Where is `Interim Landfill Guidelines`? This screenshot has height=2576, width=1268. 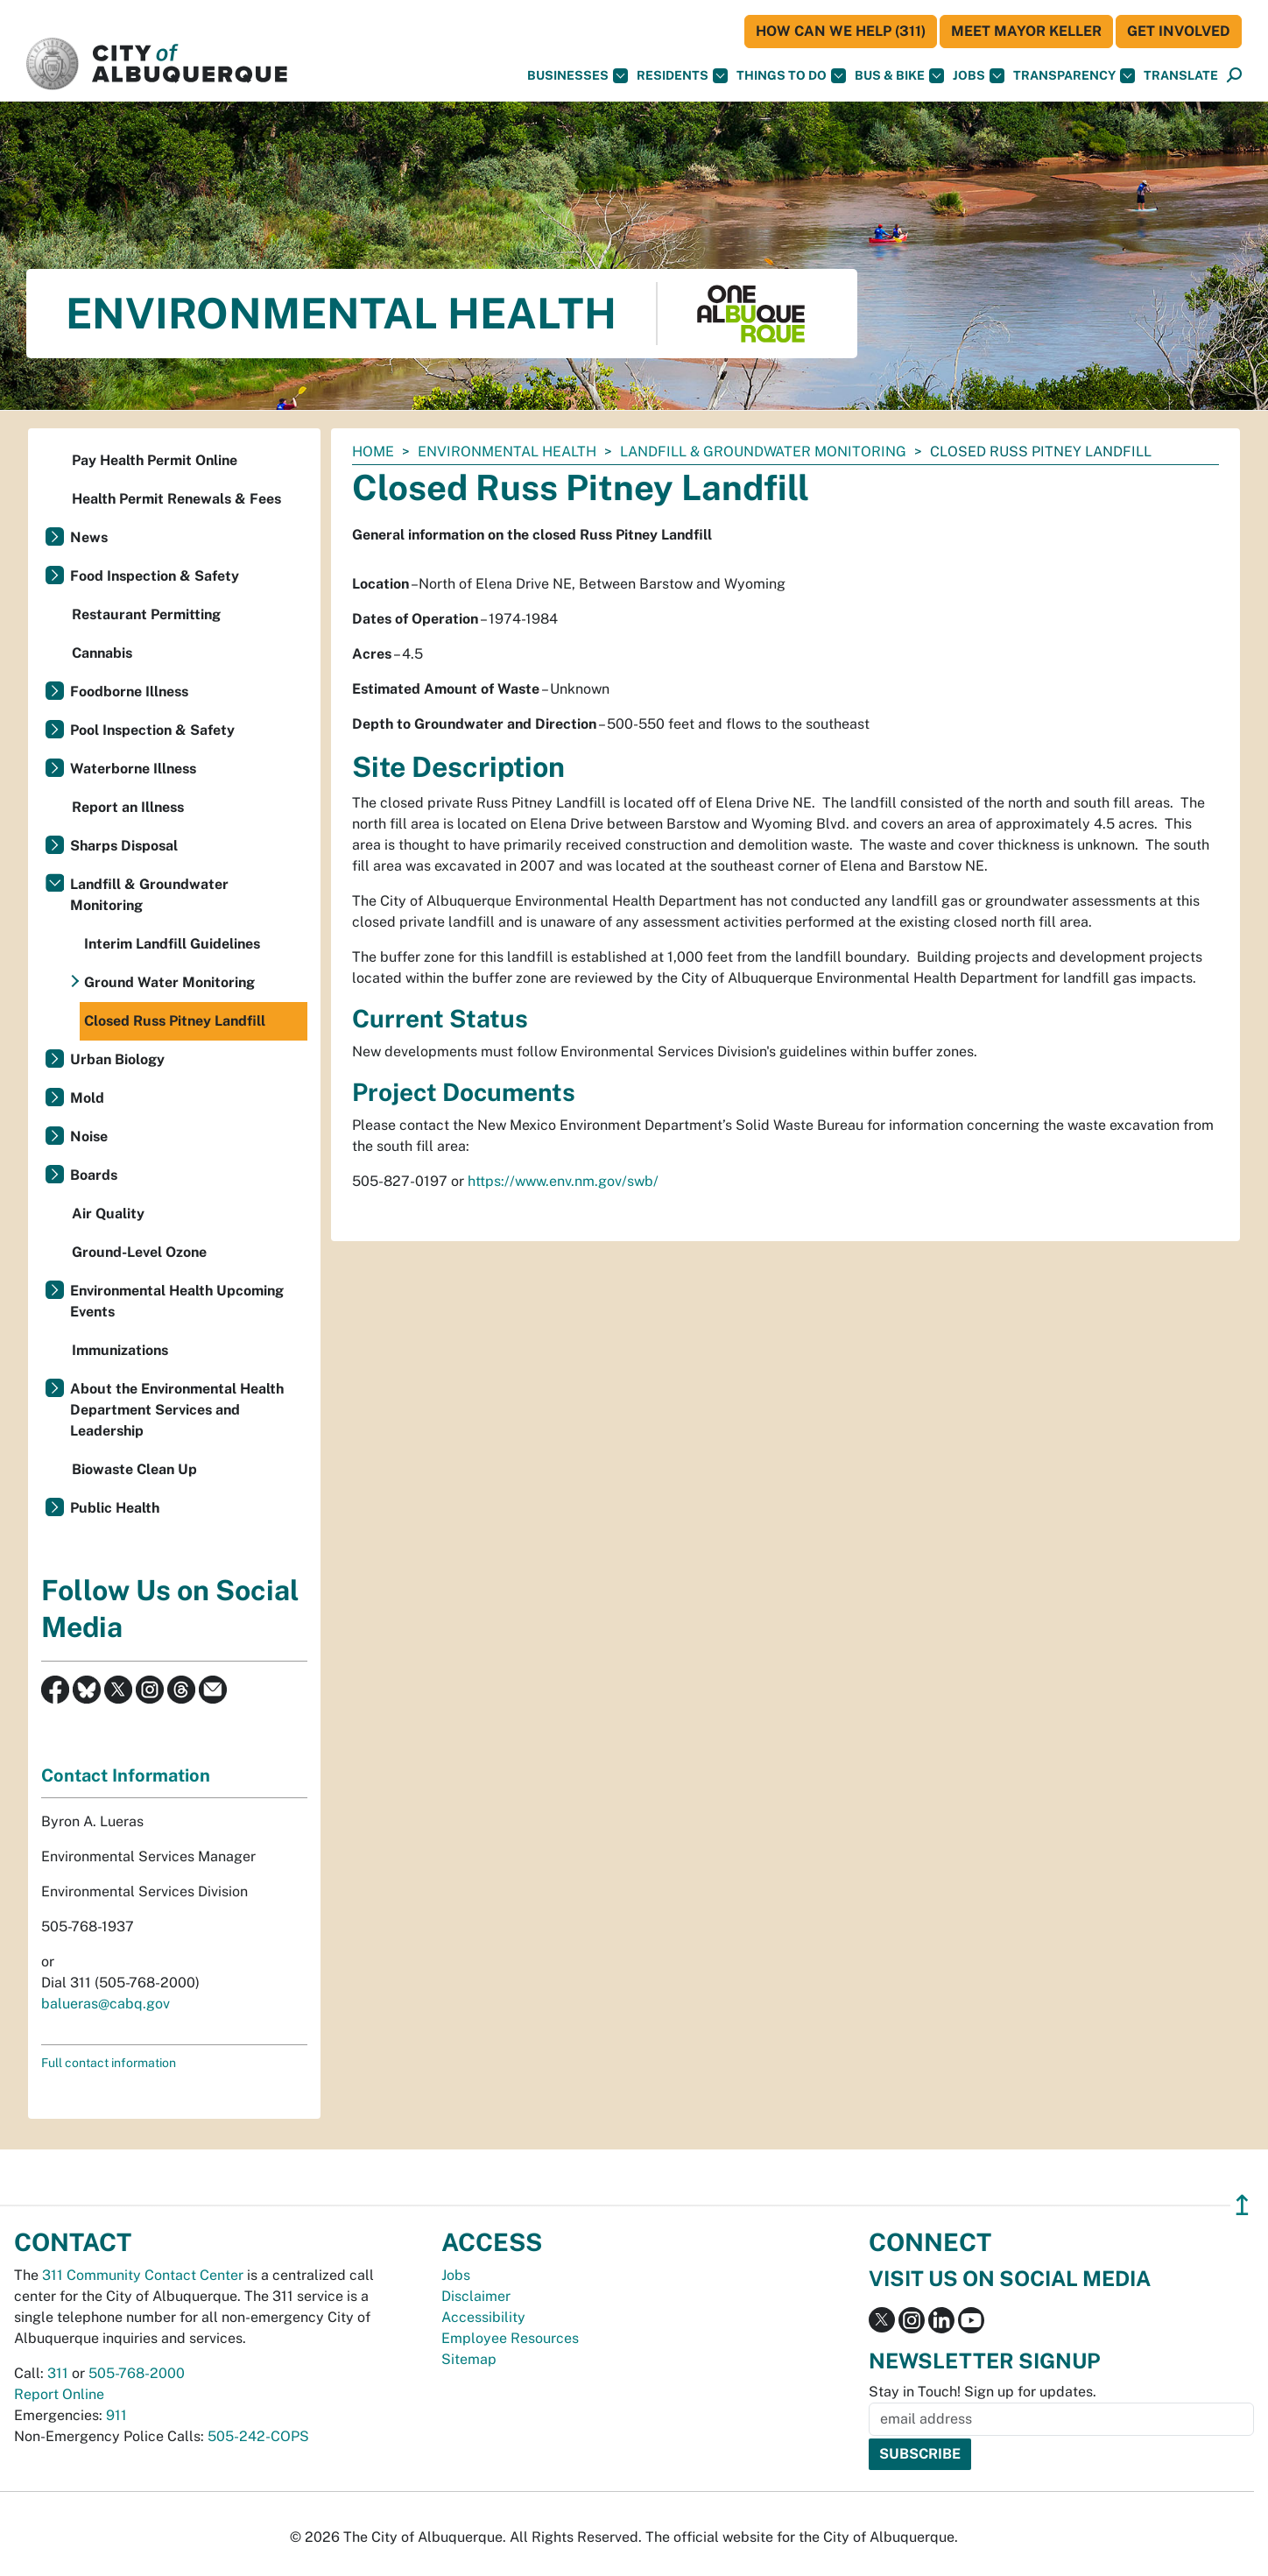 Interim Landfill Guidelines is located at coordinates (172, 943).